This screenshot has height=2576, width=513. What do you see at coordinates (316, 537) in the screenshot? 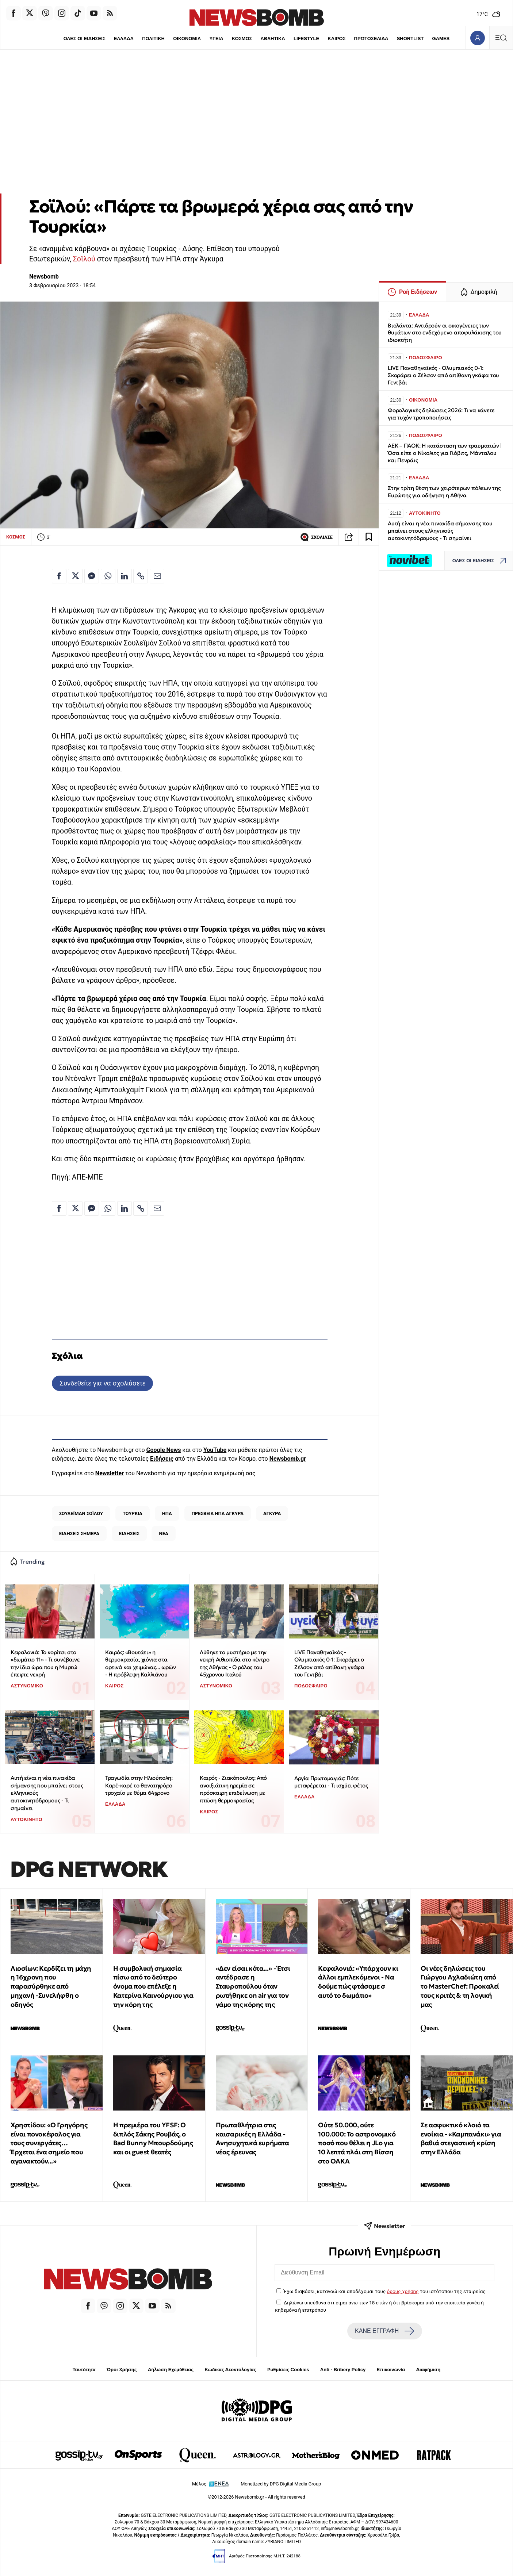
I see `ΣΧΟΛΙΑΣΕ` at bounding box center [316, 537].